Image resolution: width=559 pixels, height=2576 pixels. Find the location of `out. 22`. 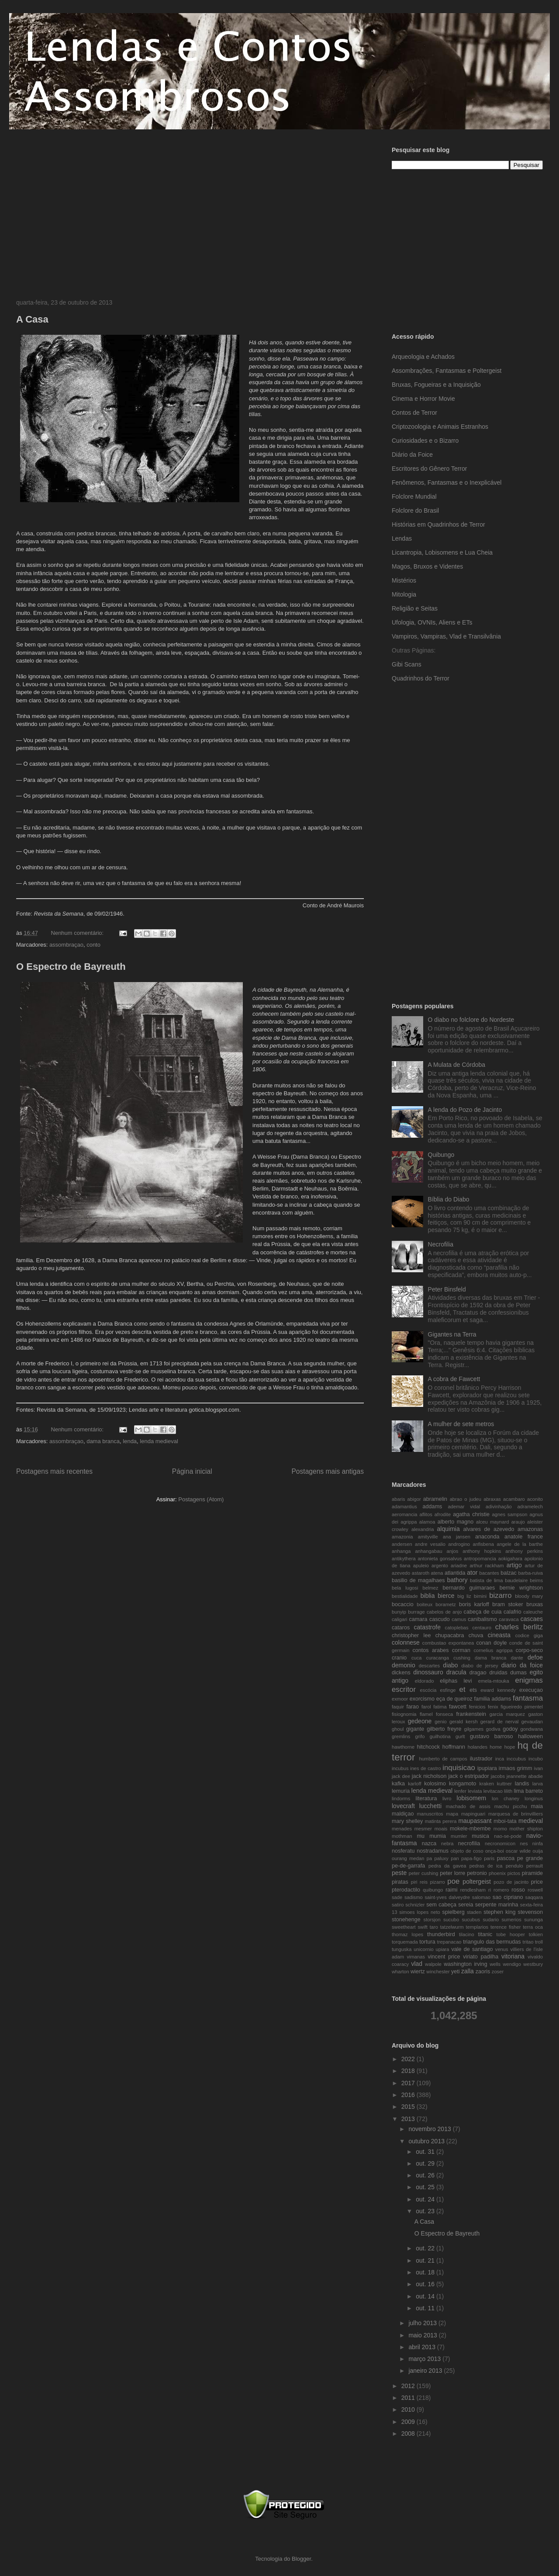

out. 22 is located at coordinates (426, 2248).